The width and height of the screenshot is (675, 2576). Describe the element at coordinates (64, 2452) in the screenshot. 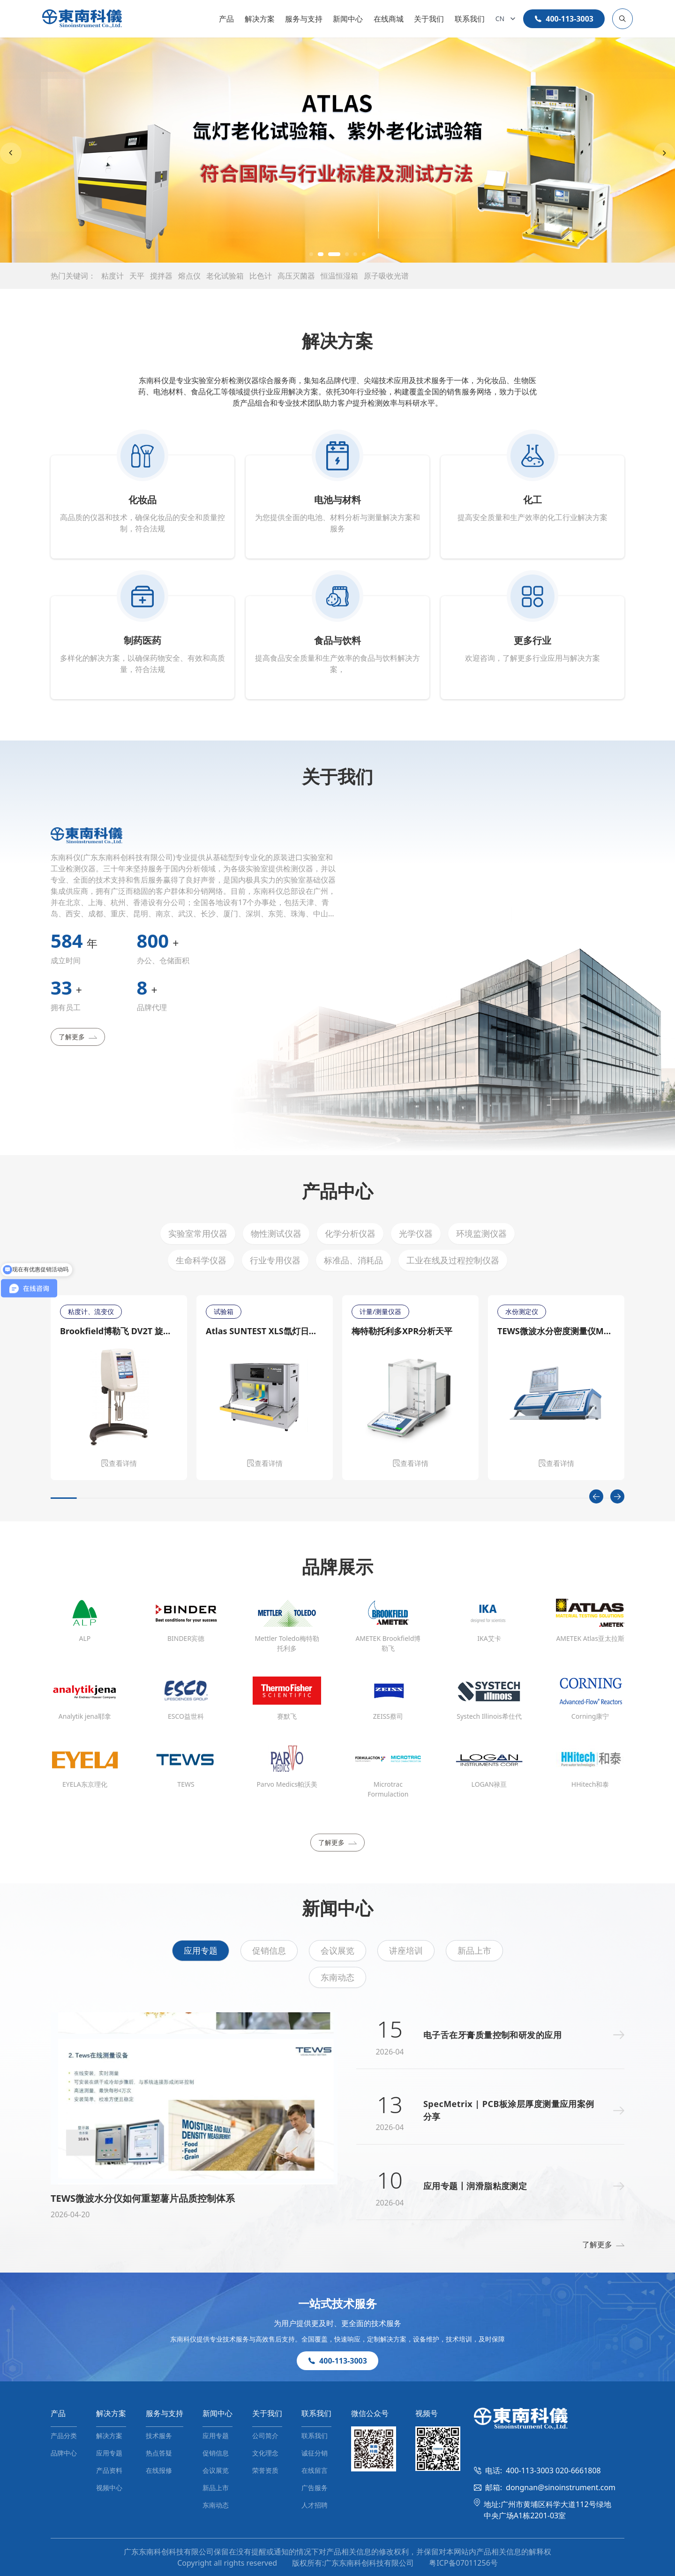

I see `品牌中心` at that location.